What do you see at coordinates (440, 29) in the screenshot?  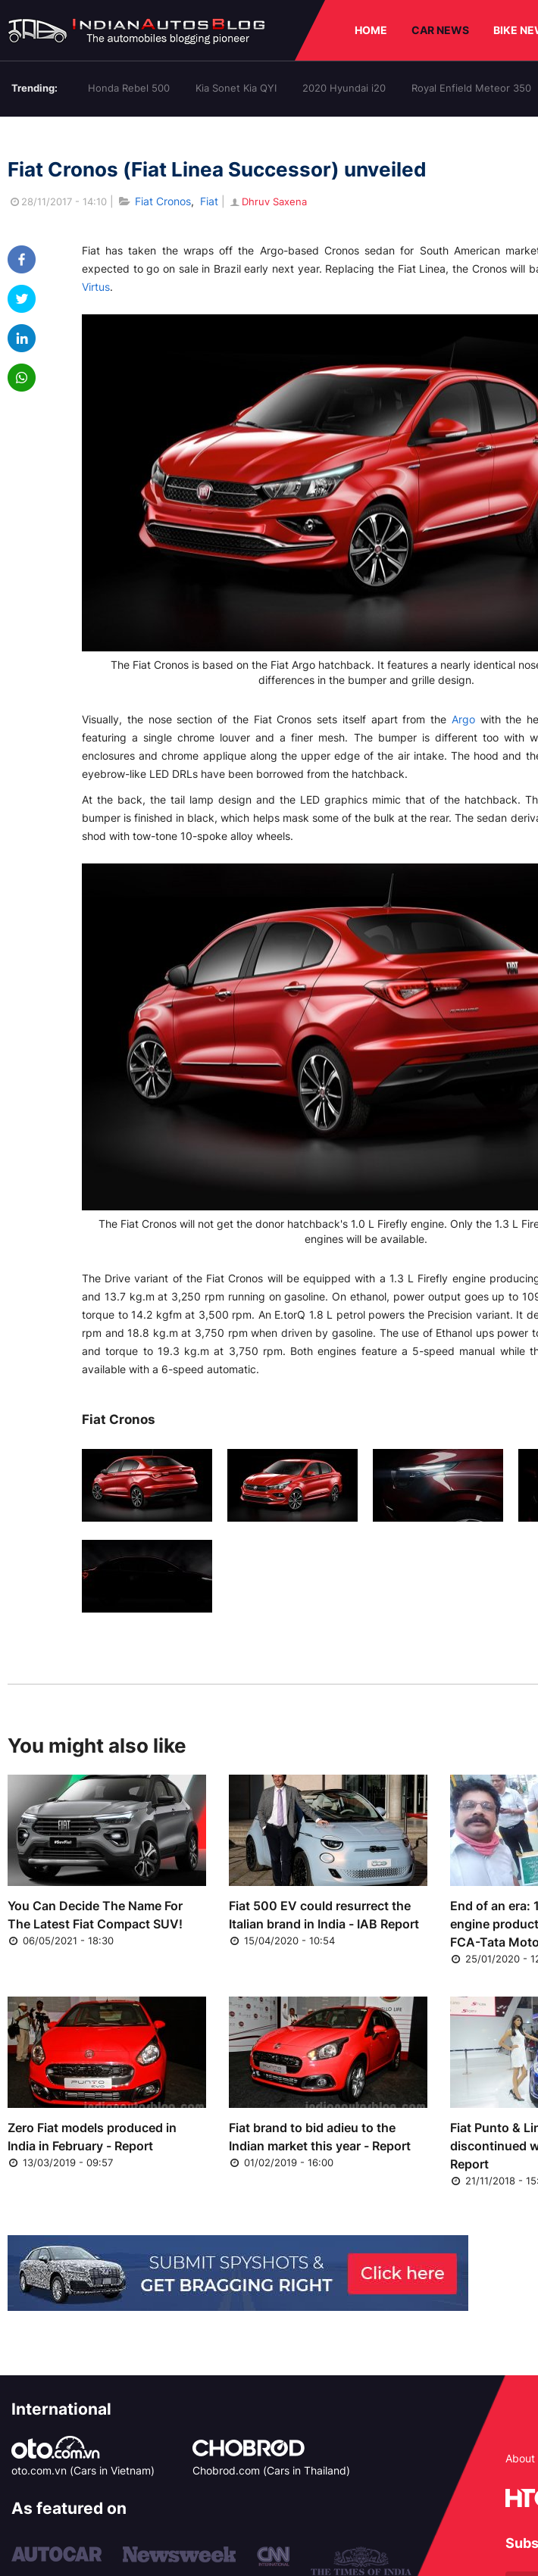 I see `CAR NEWS` at bounding box center [440, 29].